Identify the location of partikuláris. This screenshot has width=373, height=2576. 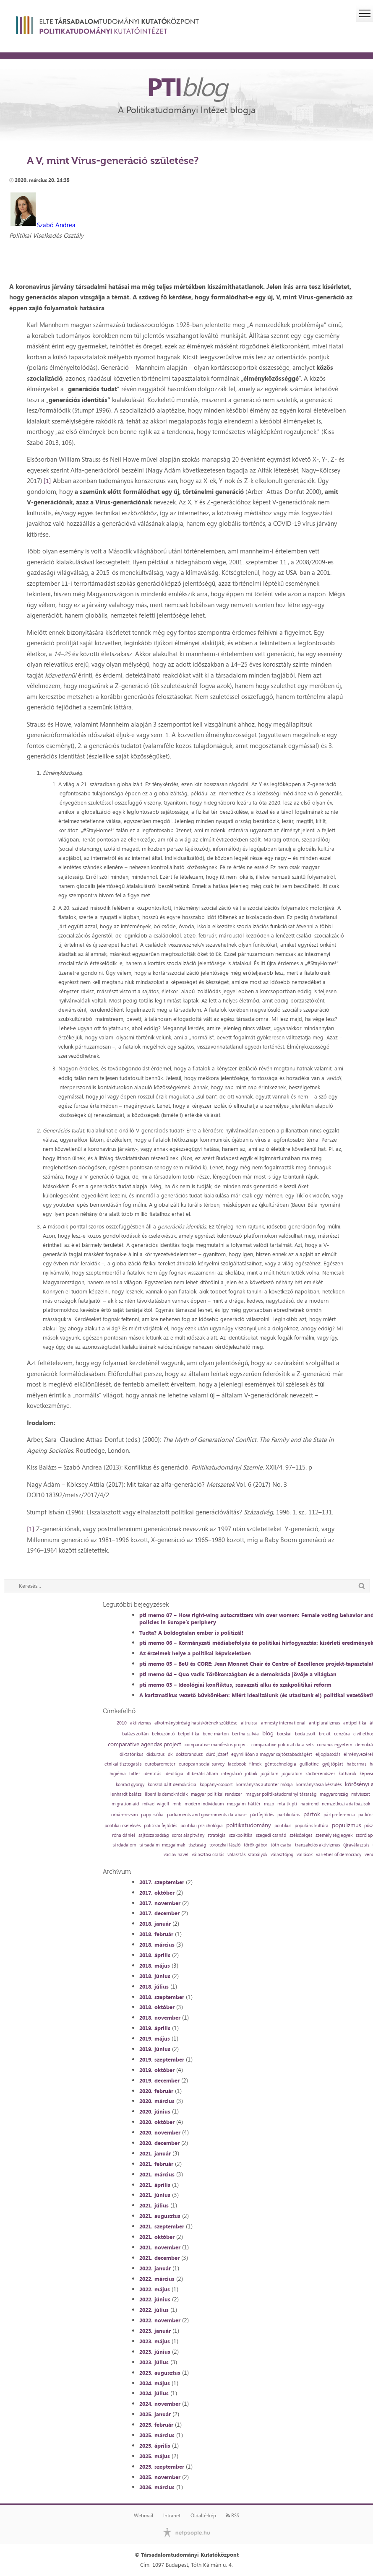
(288, 1815).